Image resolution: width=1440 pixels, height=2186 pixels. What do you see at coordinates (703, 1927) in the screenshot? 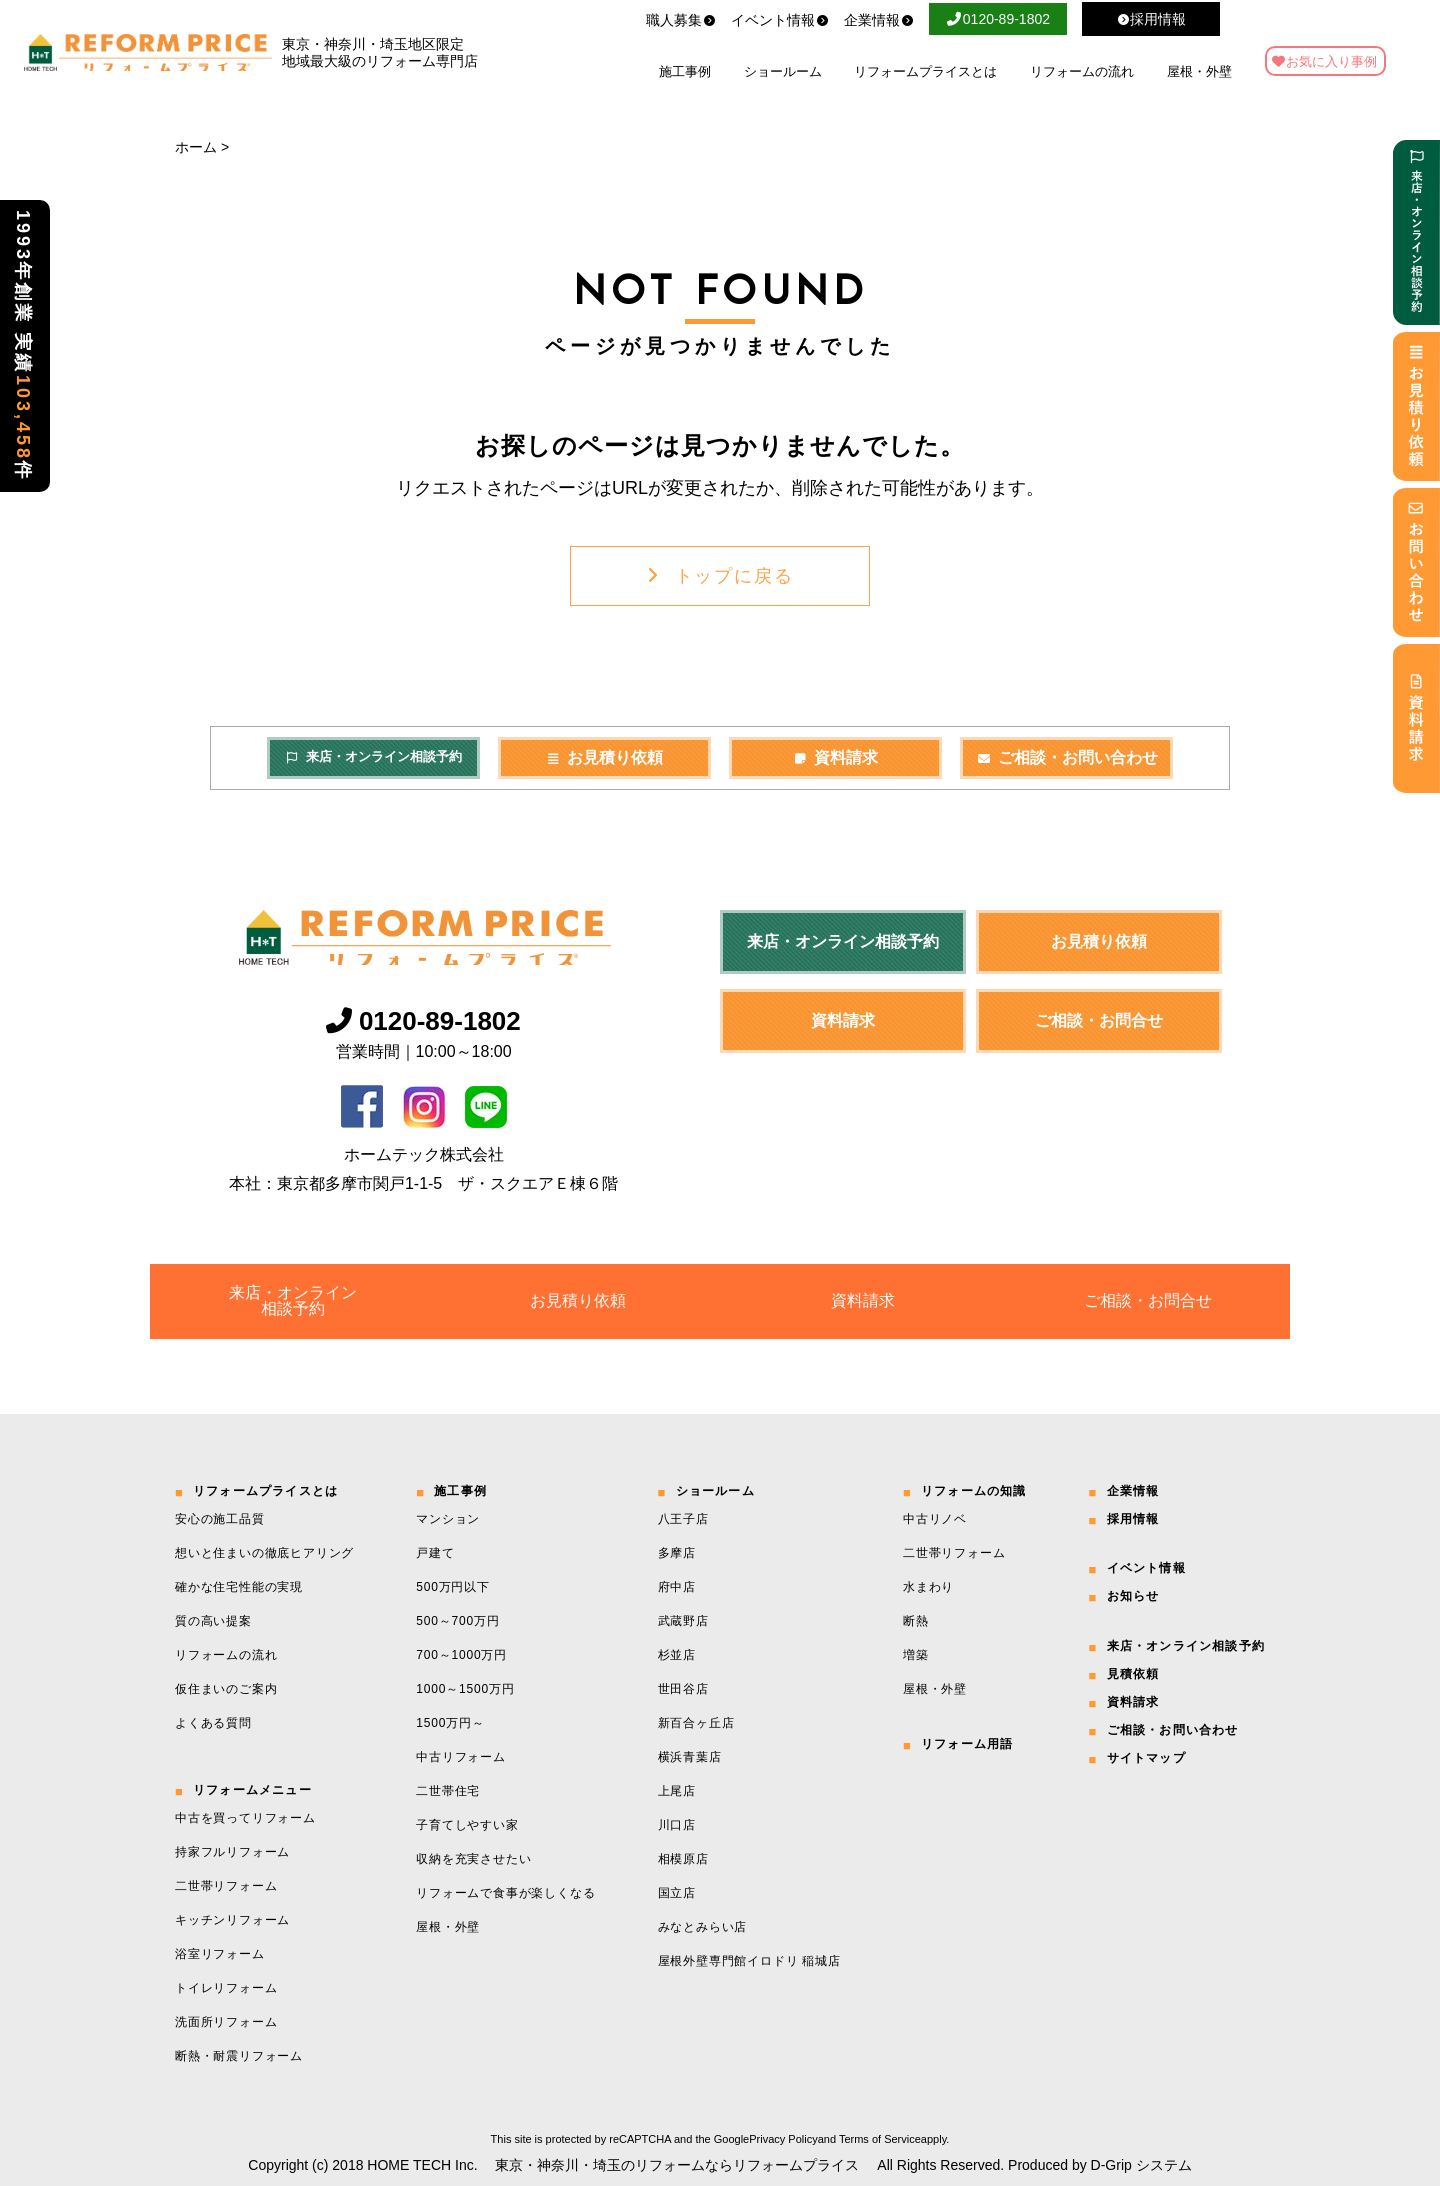
I see `みなとみらい店` at bounding box center [703, 1927].